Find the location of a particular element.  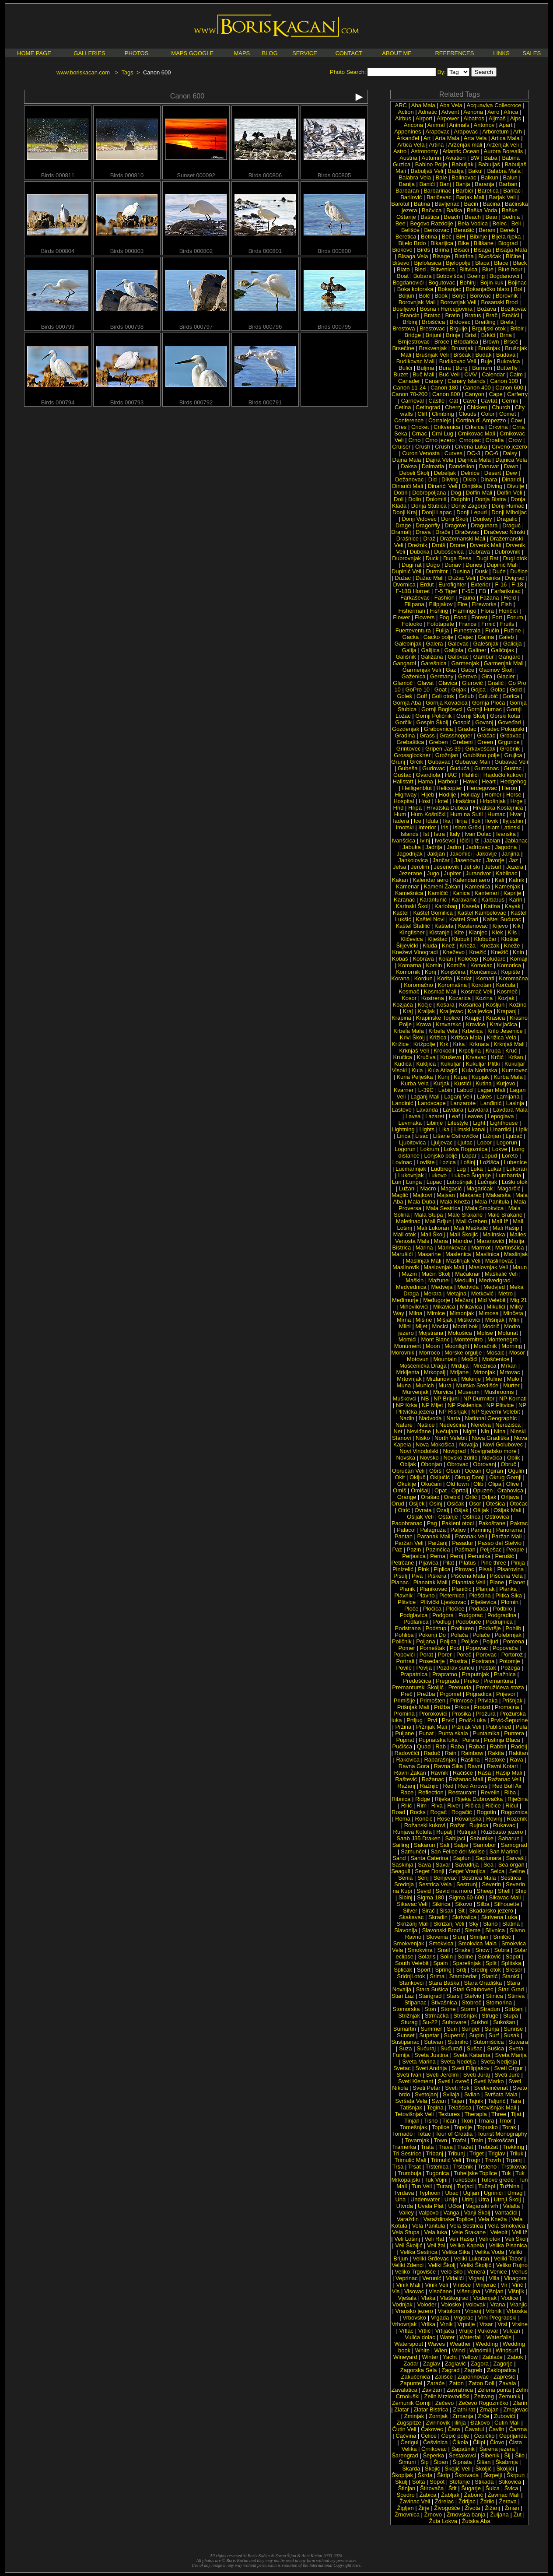

Brestovac is located at coordinates (432, 328).